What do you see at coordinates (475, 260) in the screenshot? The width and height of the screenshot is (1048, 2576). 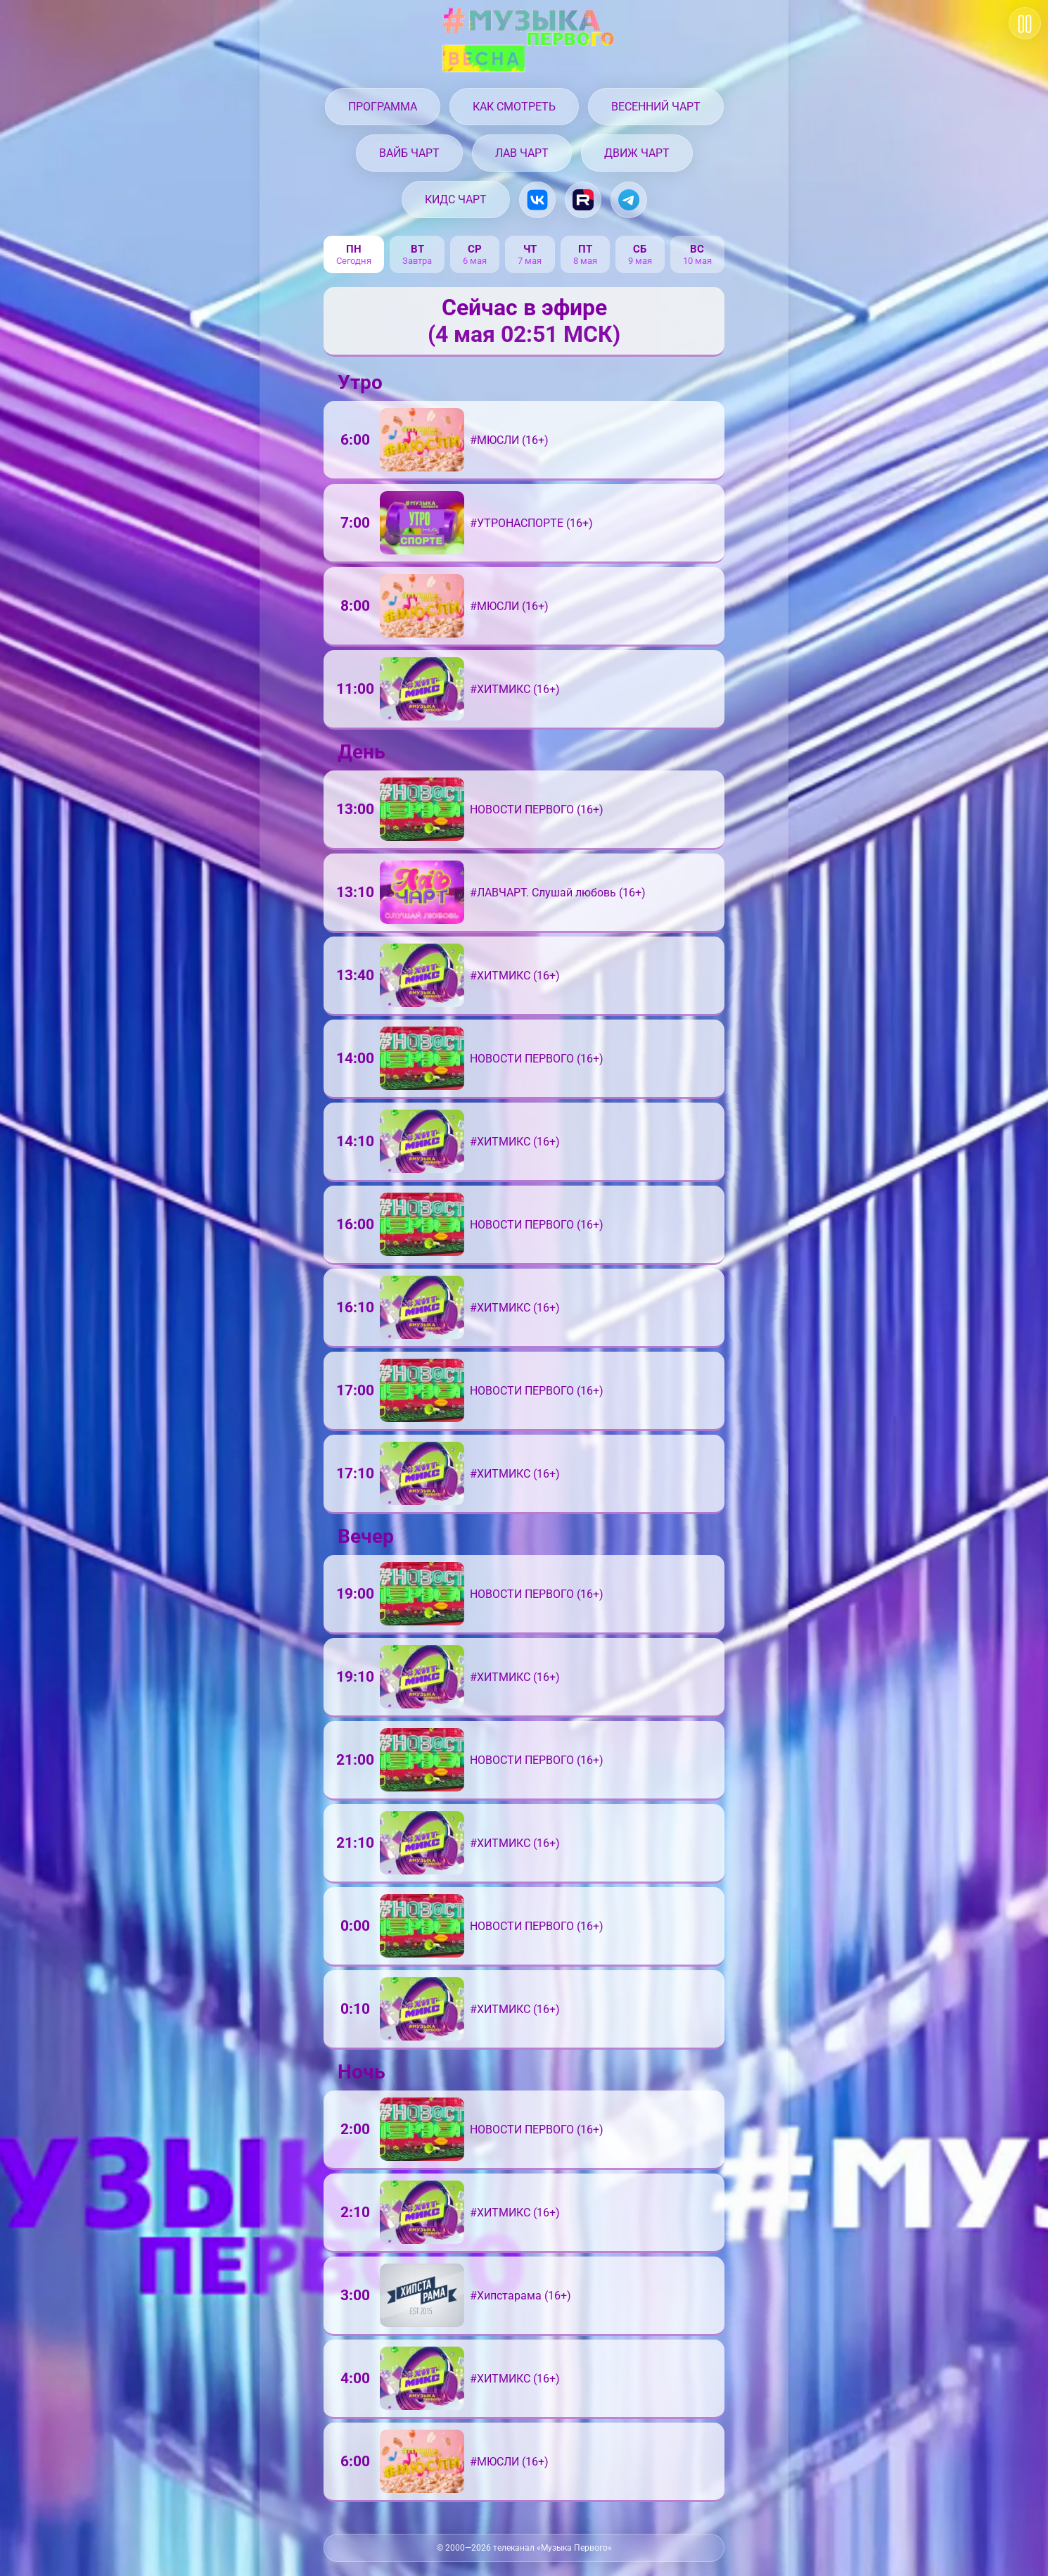 I see `6 мая` at bounding box center [475, 260].